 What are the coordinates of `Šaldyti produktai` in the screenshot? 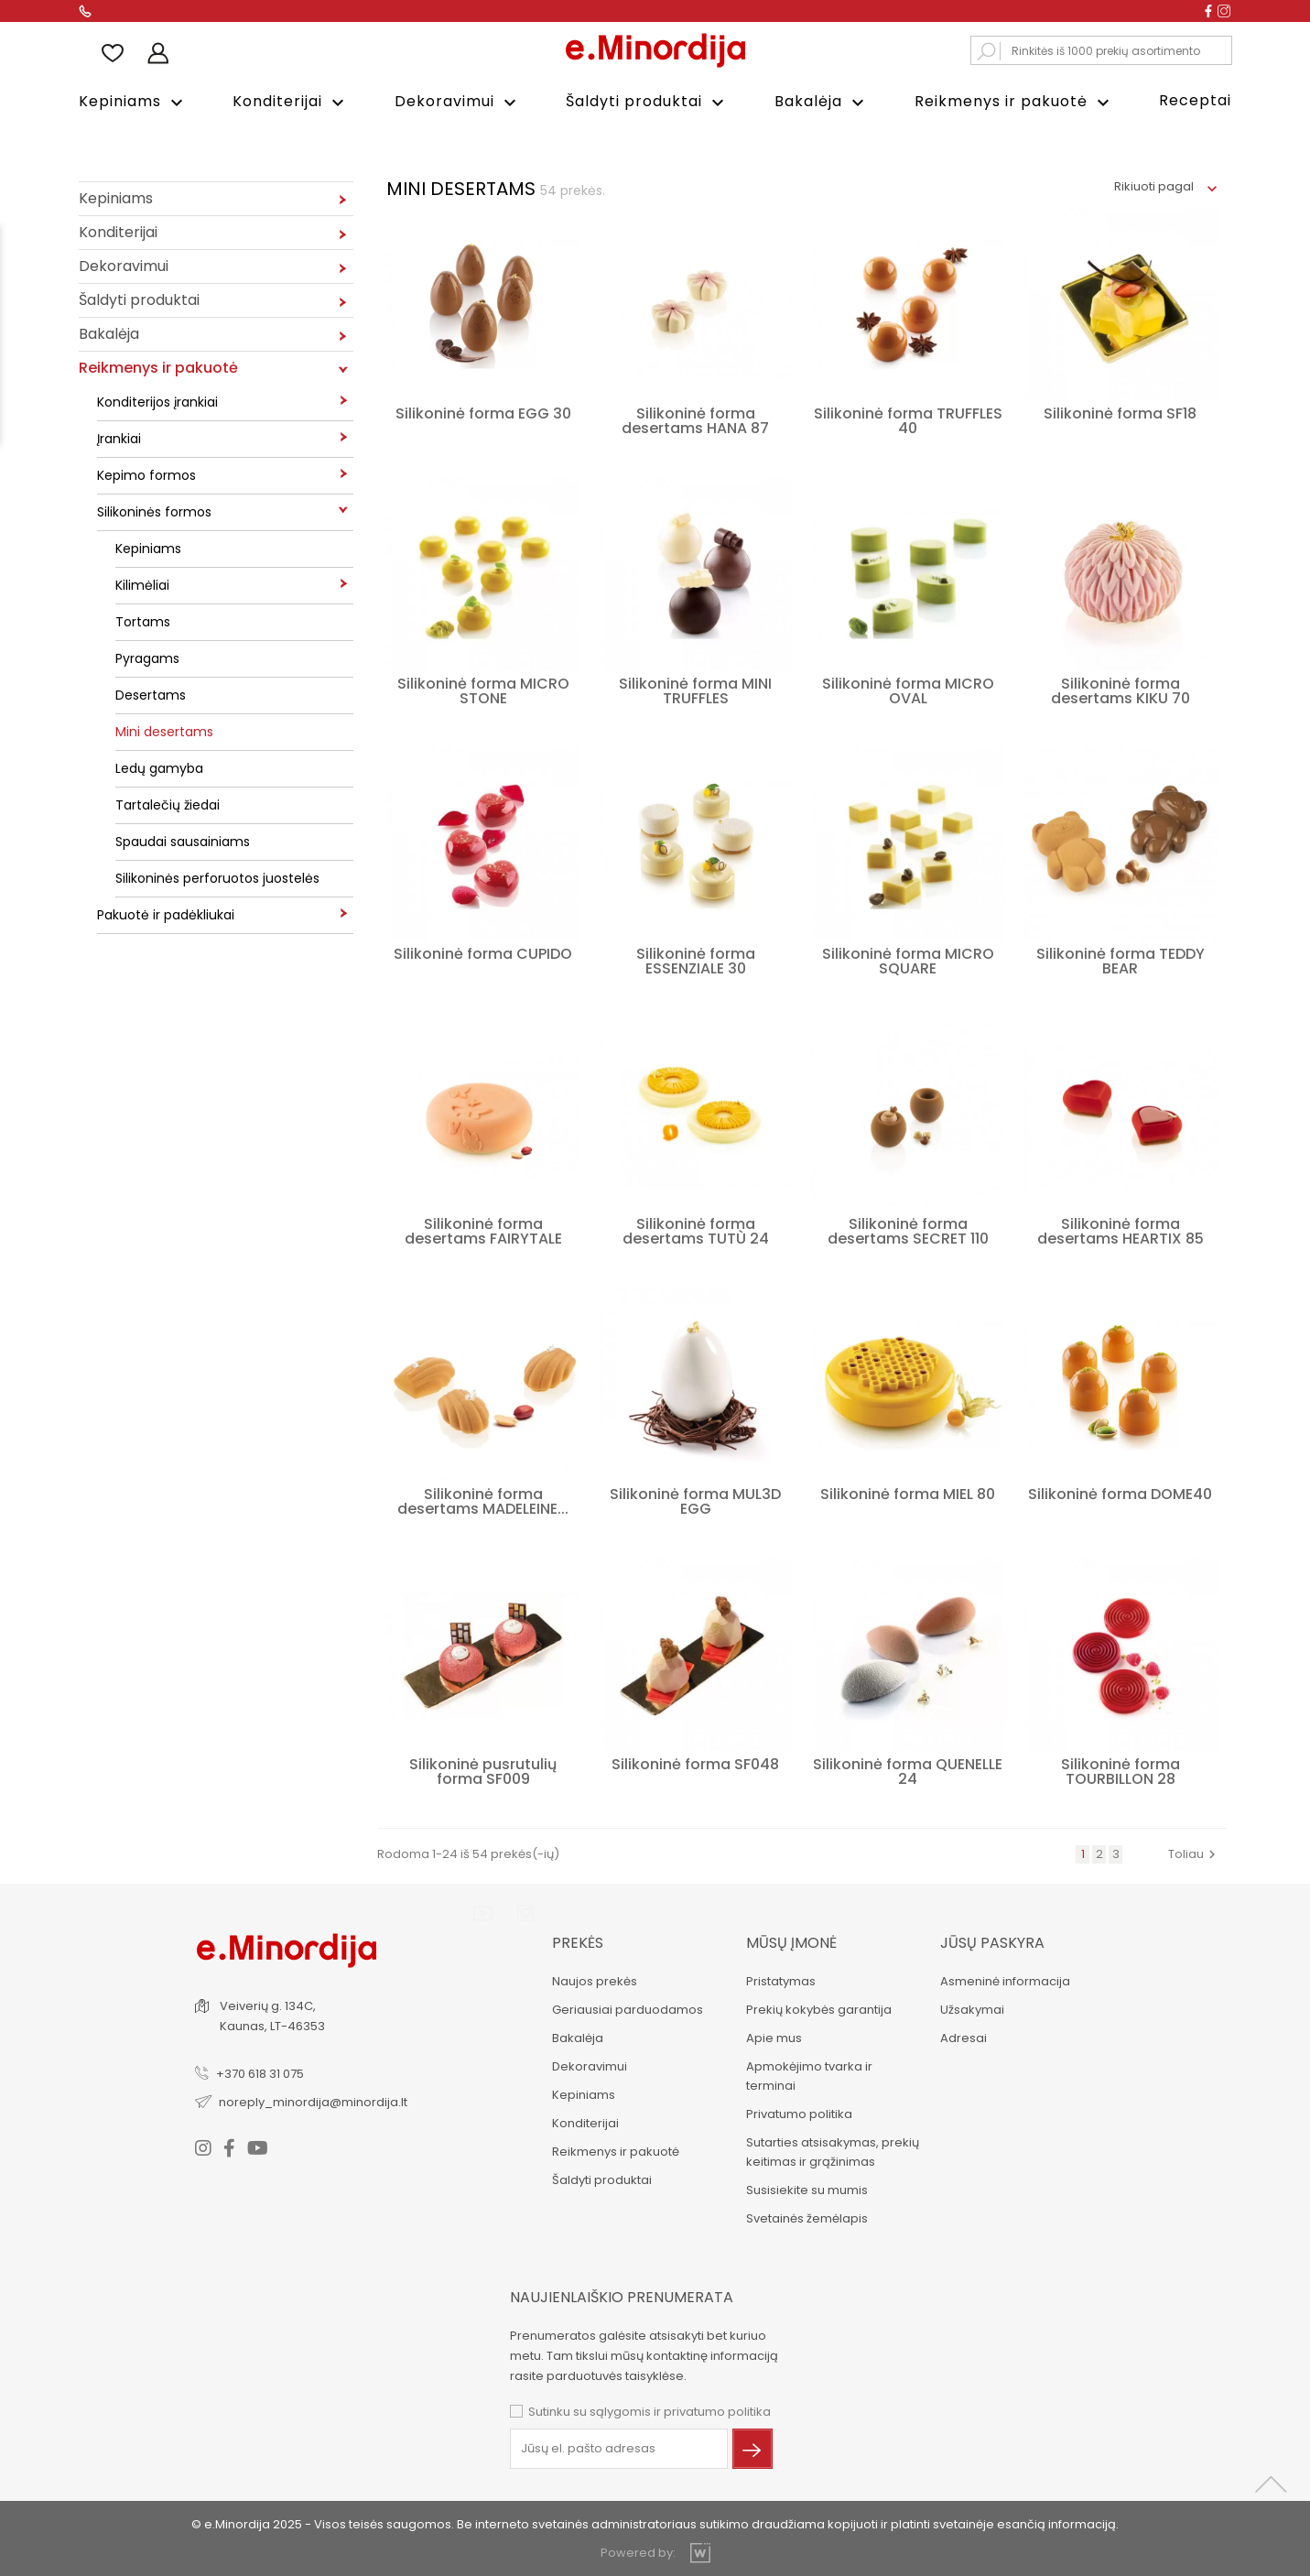 It's located at (647, 102).